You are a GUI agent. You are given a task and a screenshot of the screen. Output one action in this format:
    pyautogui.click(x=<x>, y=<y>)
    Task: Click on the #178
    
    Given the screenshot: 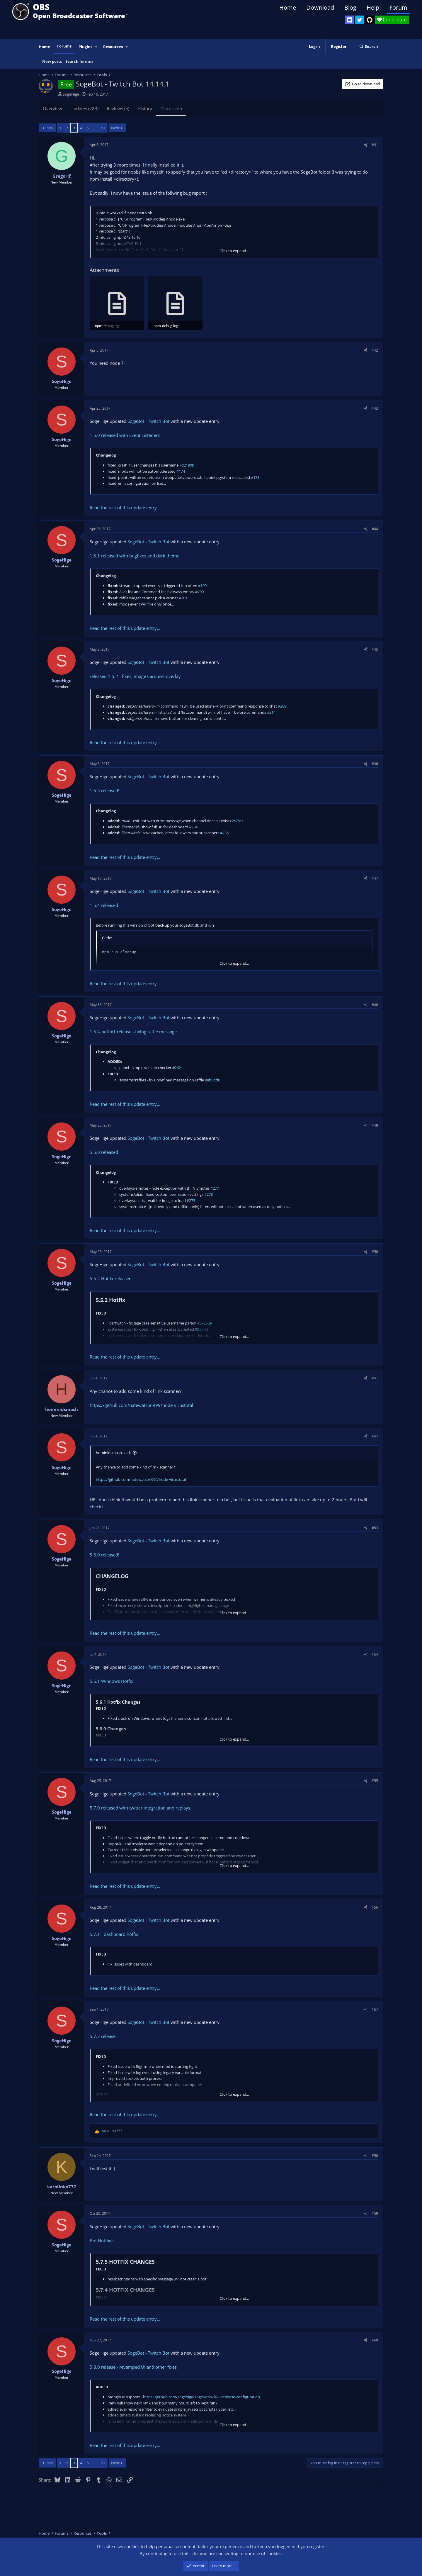 What is the action you would take?
    pyautogui.click(x=255, y=477)
    